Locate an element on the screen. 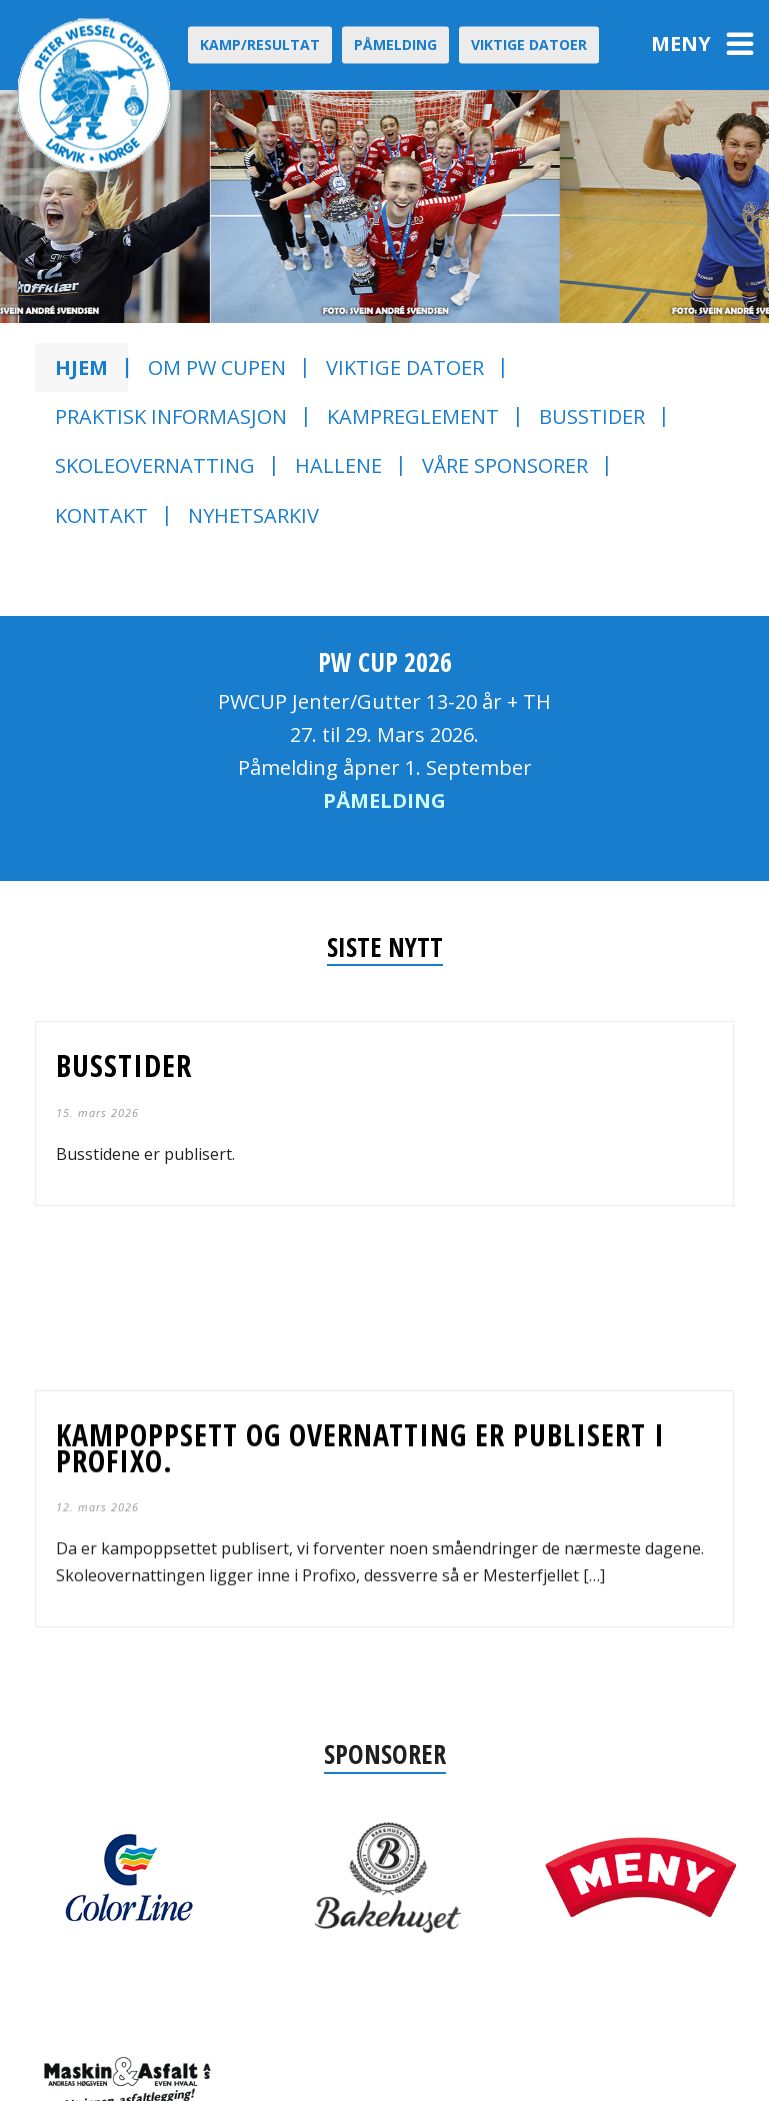  Hallene is located at coordinates (338, 465).